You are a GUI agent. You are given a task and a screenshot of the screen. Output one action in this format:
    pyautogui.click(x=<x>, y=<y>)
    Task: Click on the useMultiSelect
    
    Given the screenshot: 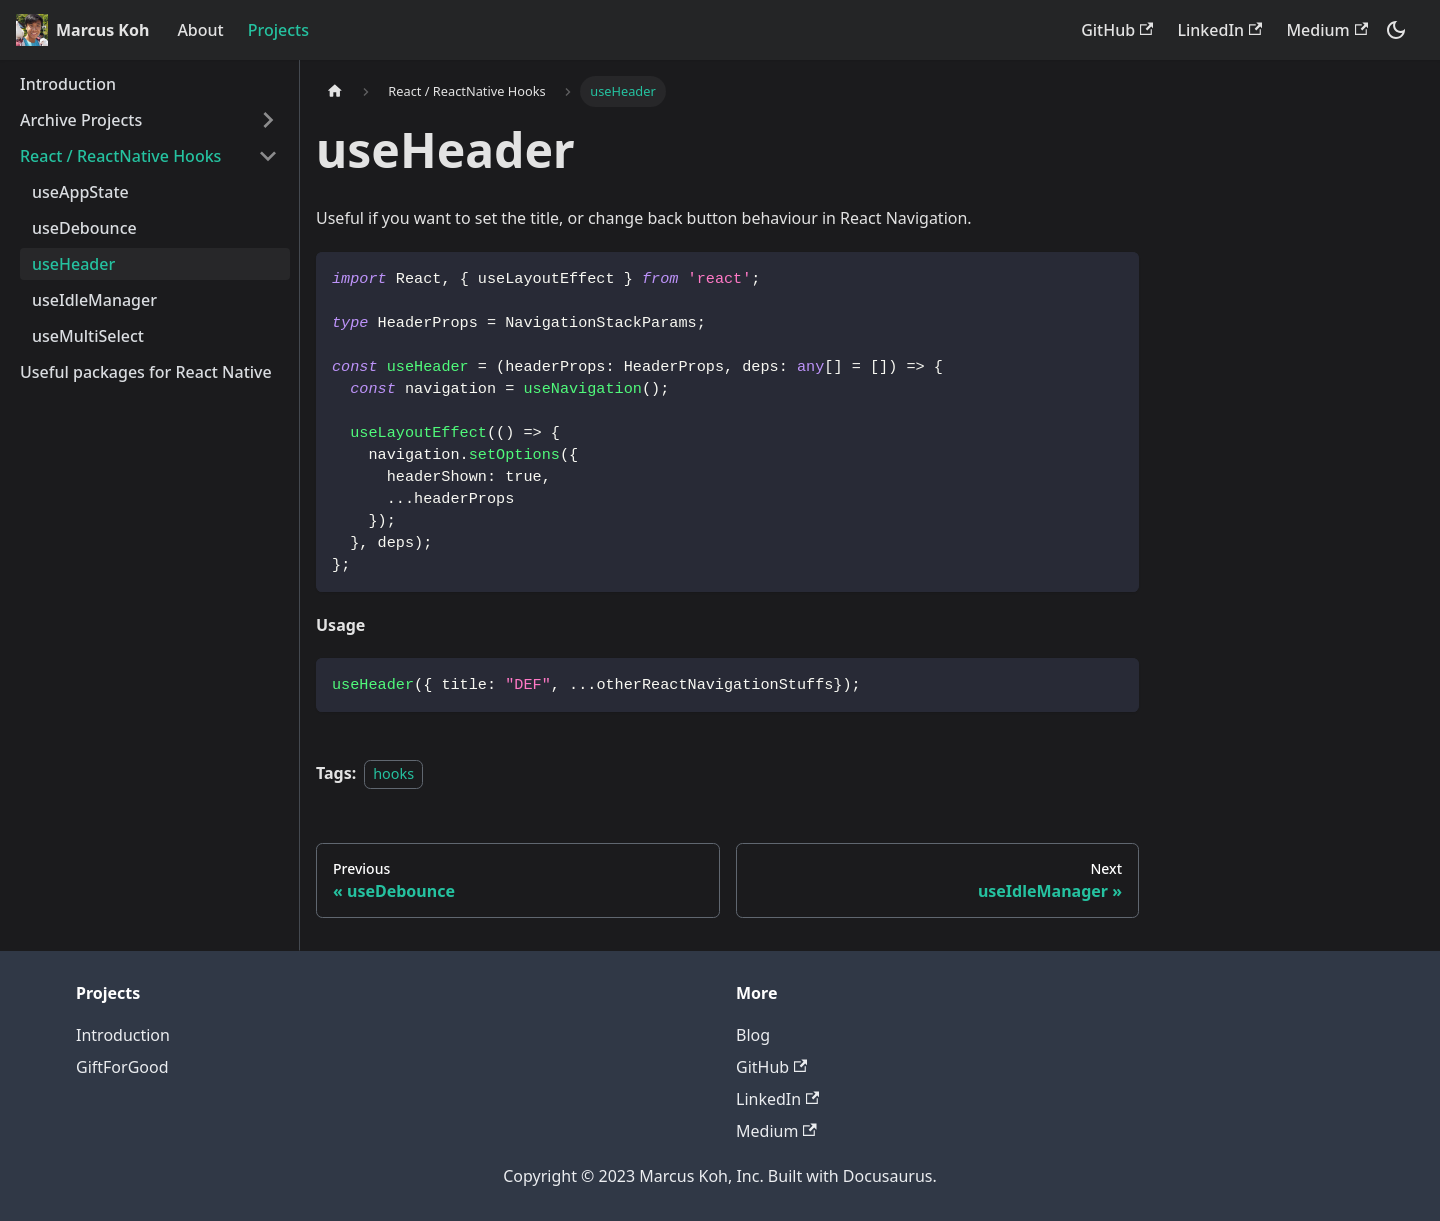 What is the action you would take?
    pyautogui.click(x=88, y=336)
    